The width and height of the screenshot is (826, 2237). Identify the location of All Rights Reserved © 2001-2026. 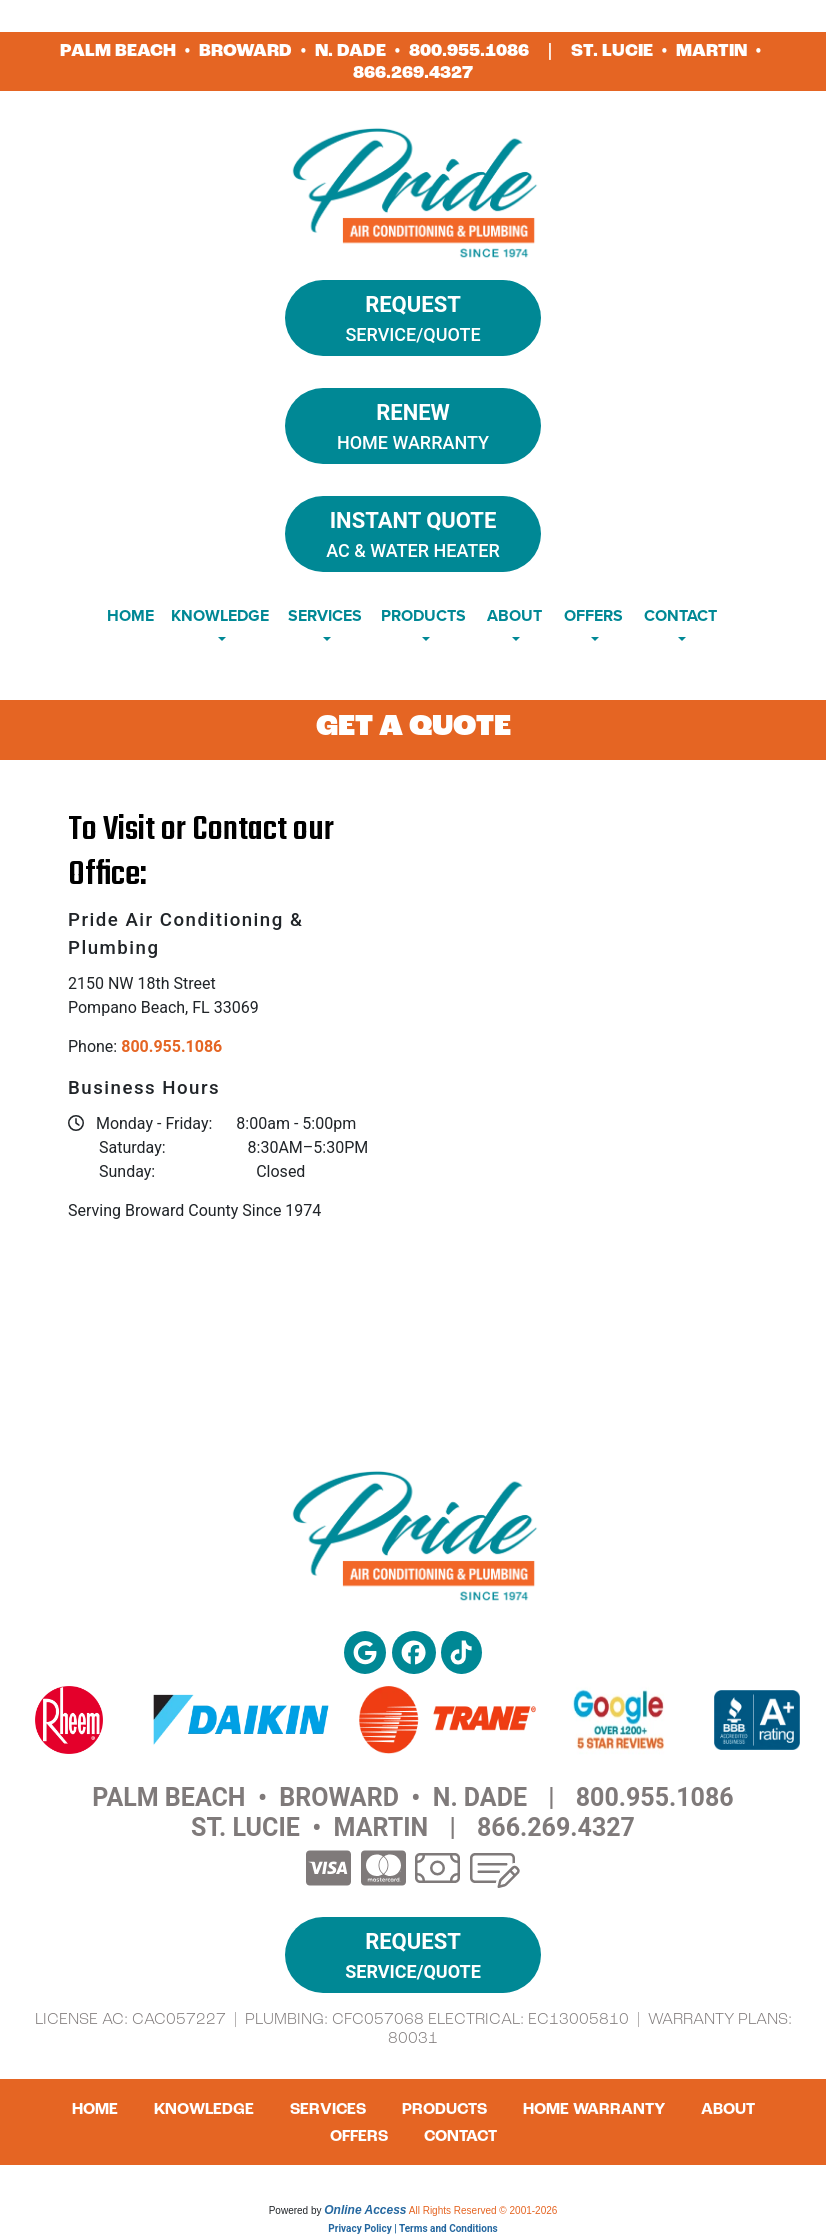
(483, 2210).